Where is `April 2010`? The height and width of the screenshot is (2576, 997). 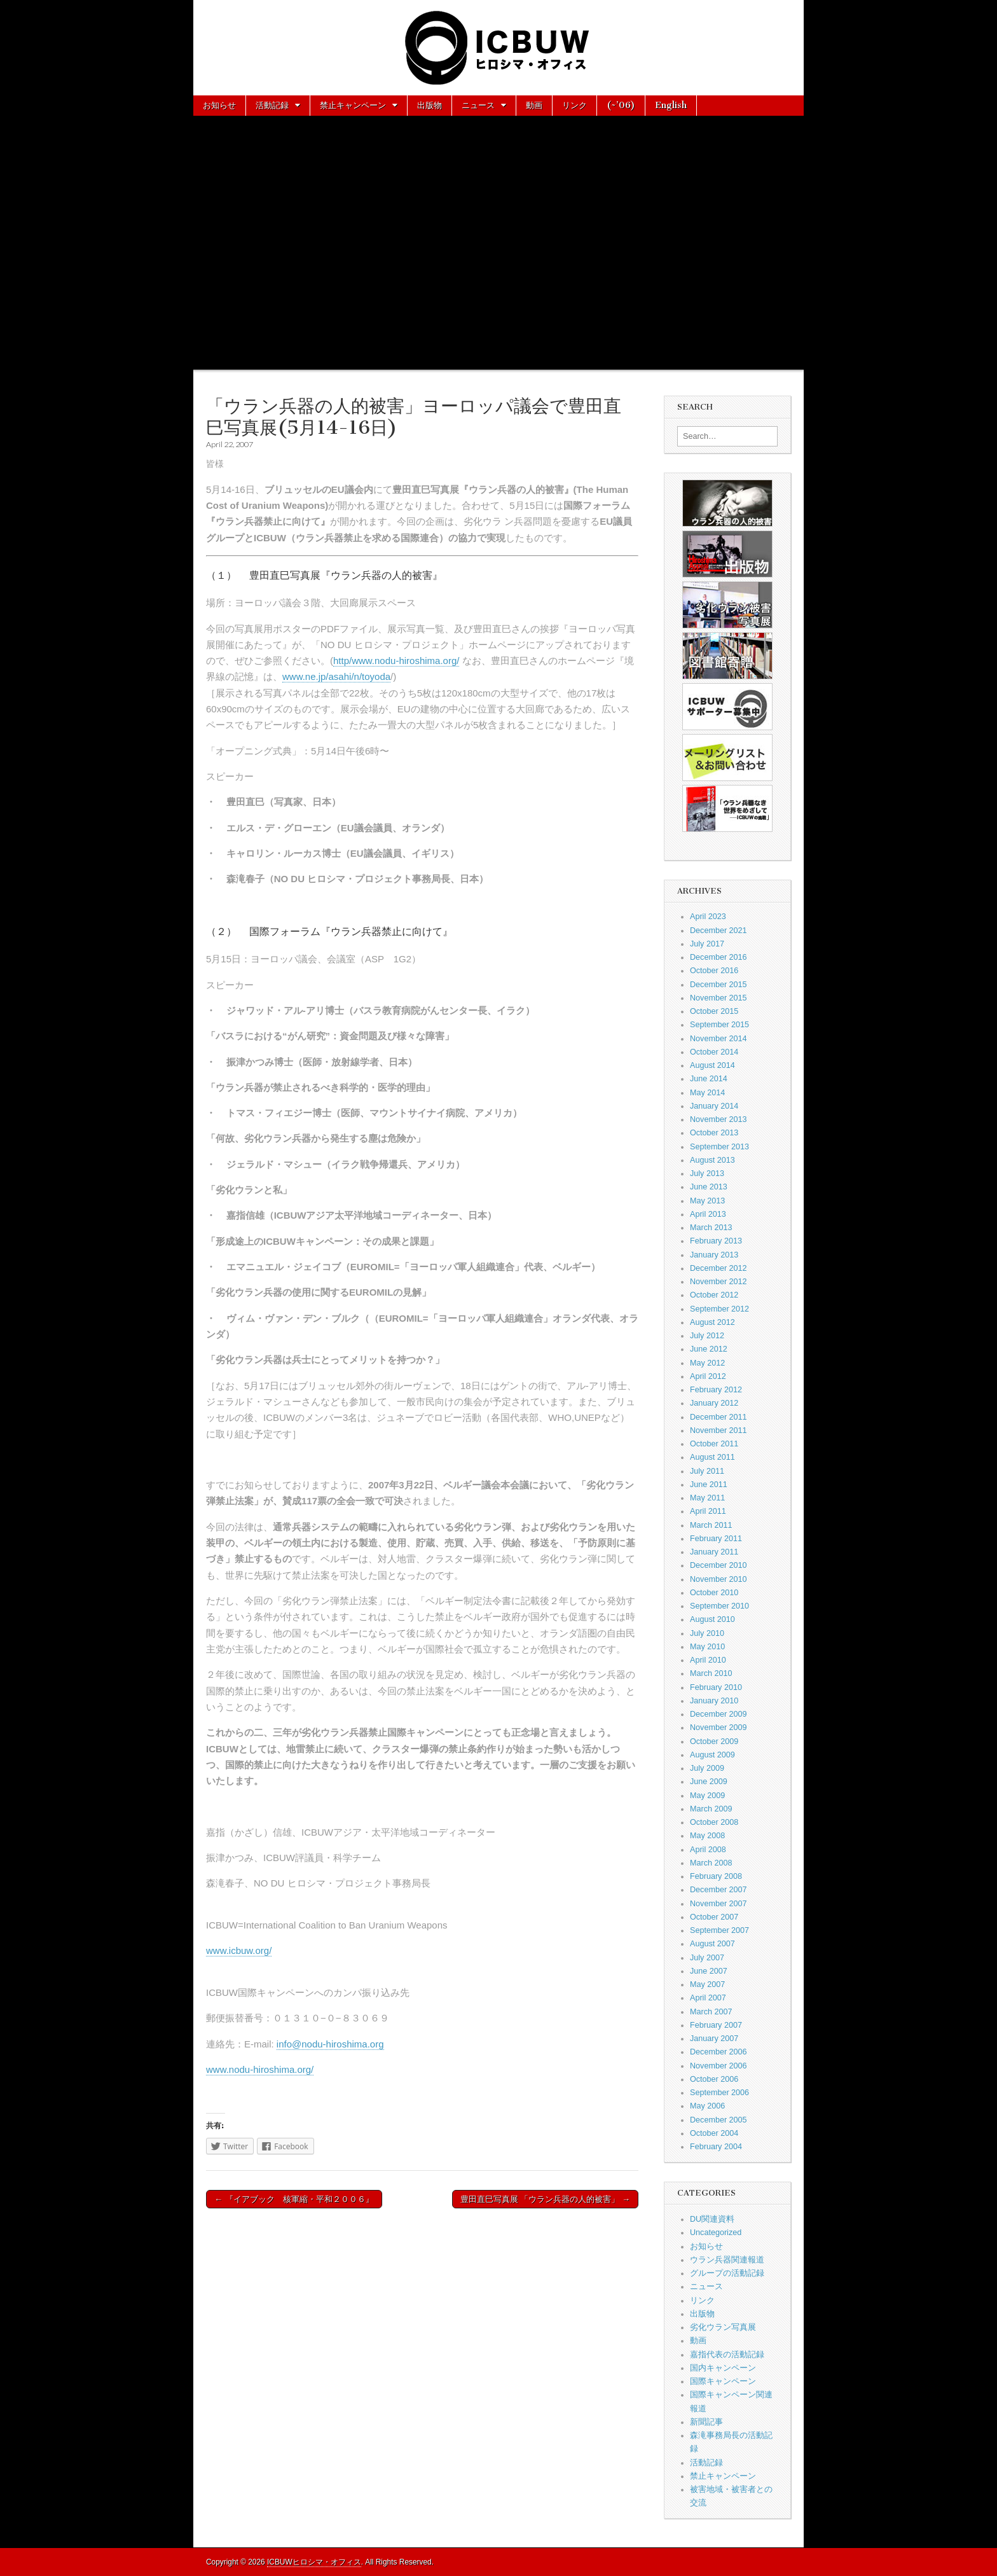
April 2010 is located at coordinates (708, 1660).